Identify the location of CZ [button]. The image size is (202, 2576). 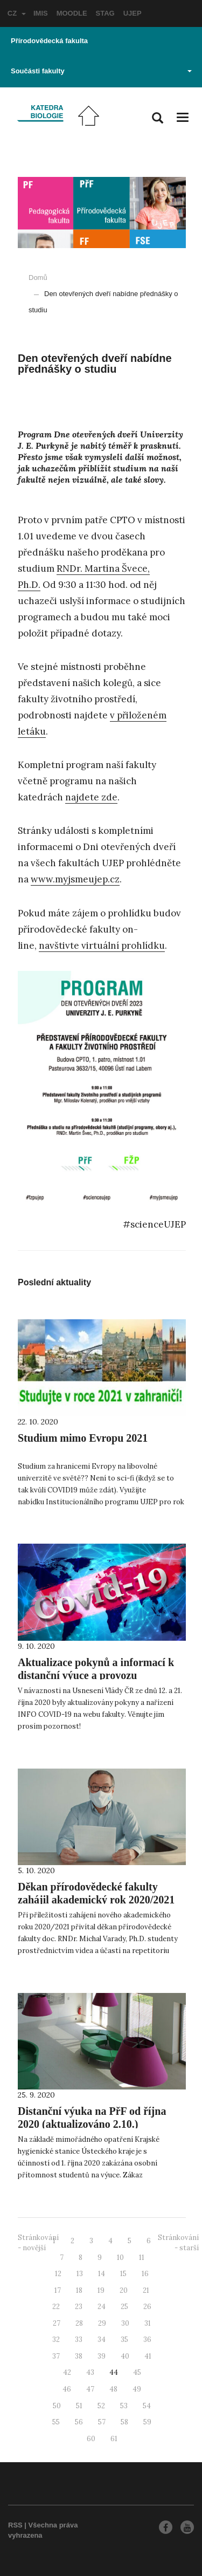
(17, 13).